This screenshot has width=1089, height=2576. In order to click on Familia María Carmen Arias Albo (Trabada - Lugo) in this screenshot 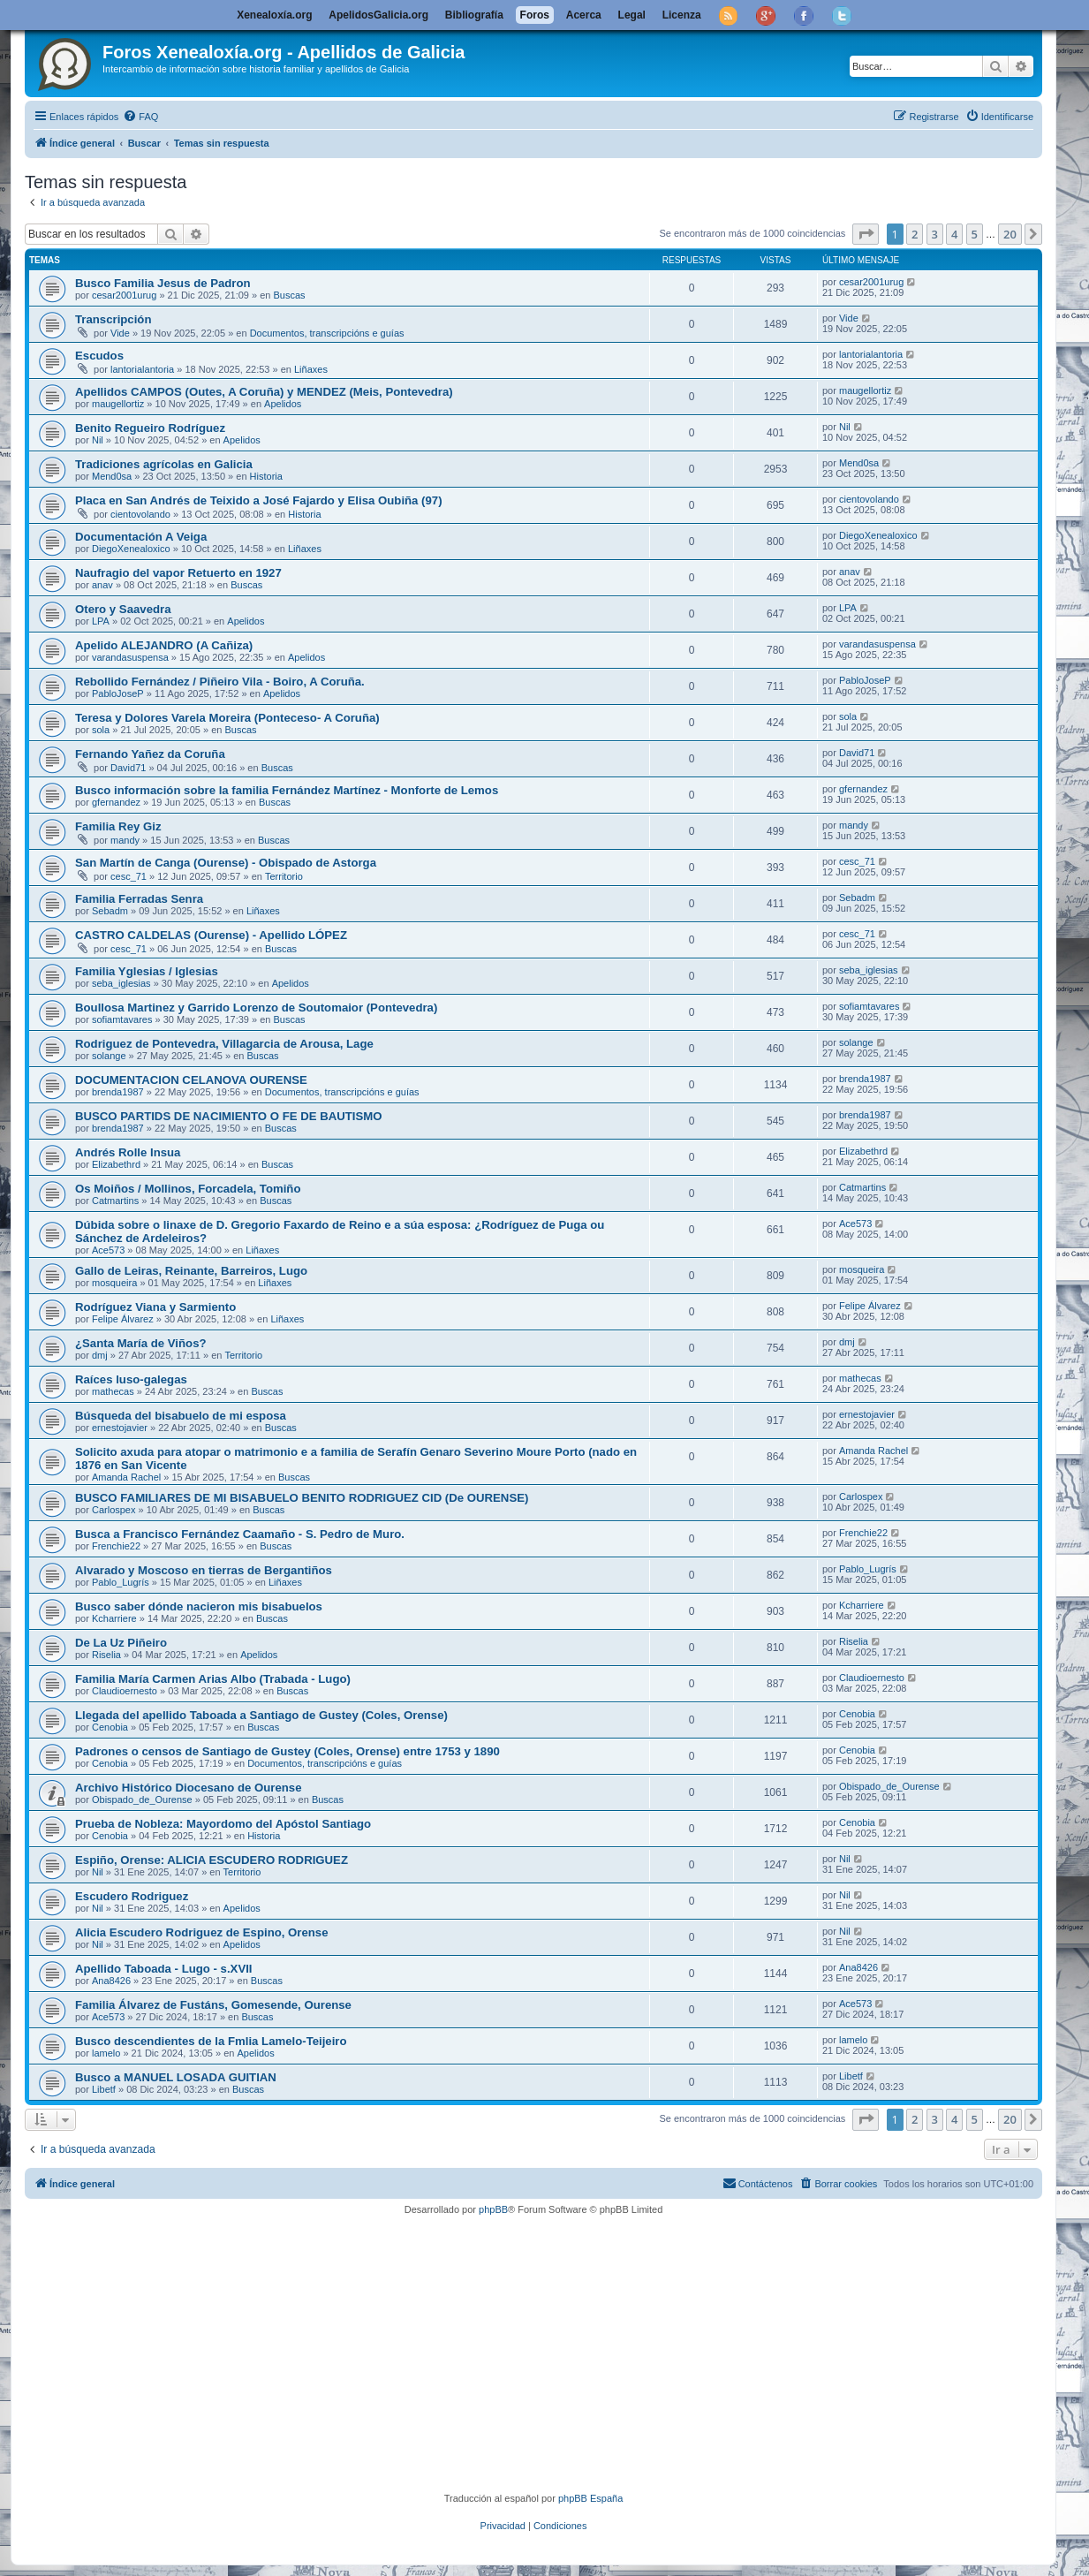, I will do `click(213, 1679)`.